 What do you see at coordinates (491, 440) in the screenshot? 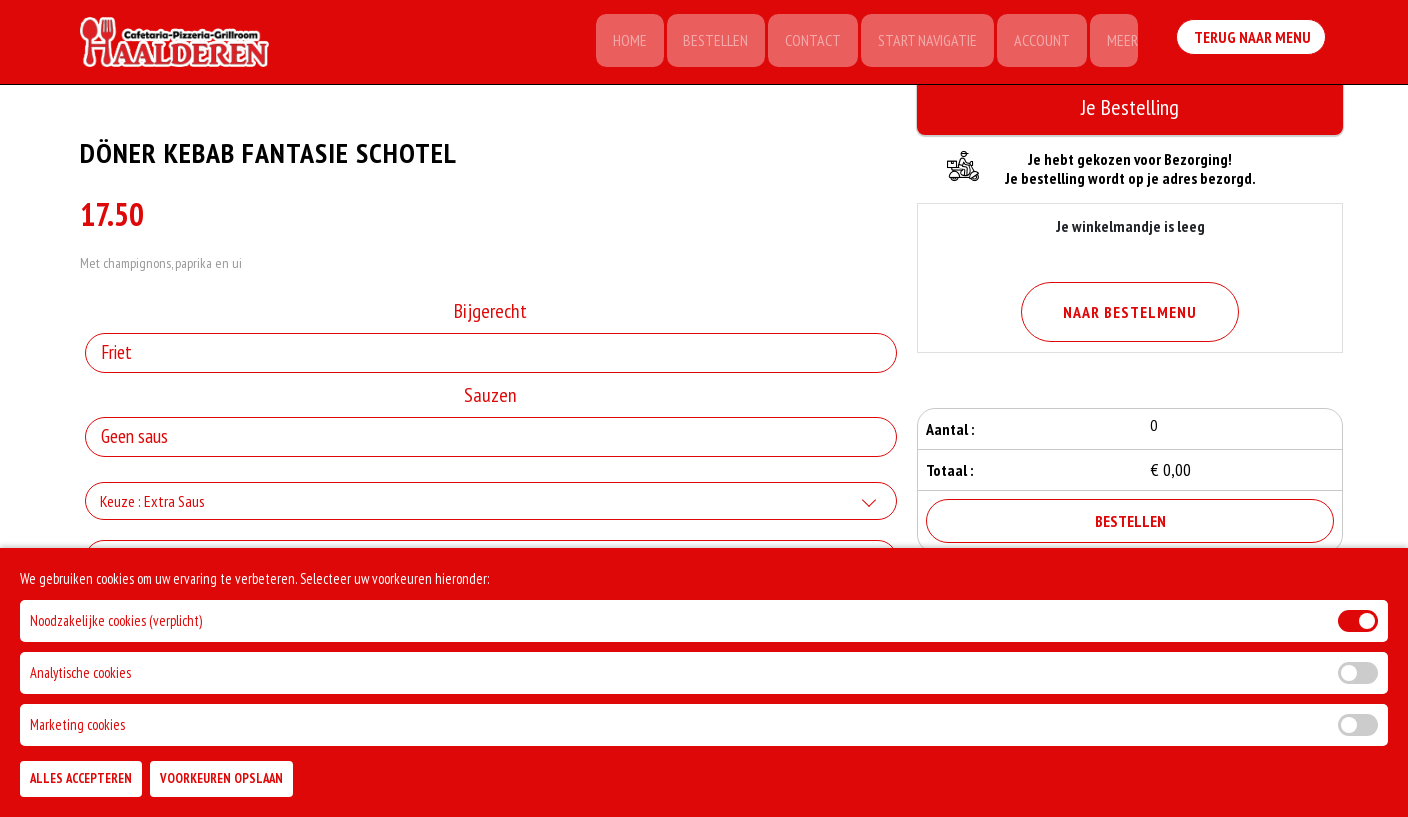
I see `[Selecteer Sauzen]` at bounding box center [491, 440].